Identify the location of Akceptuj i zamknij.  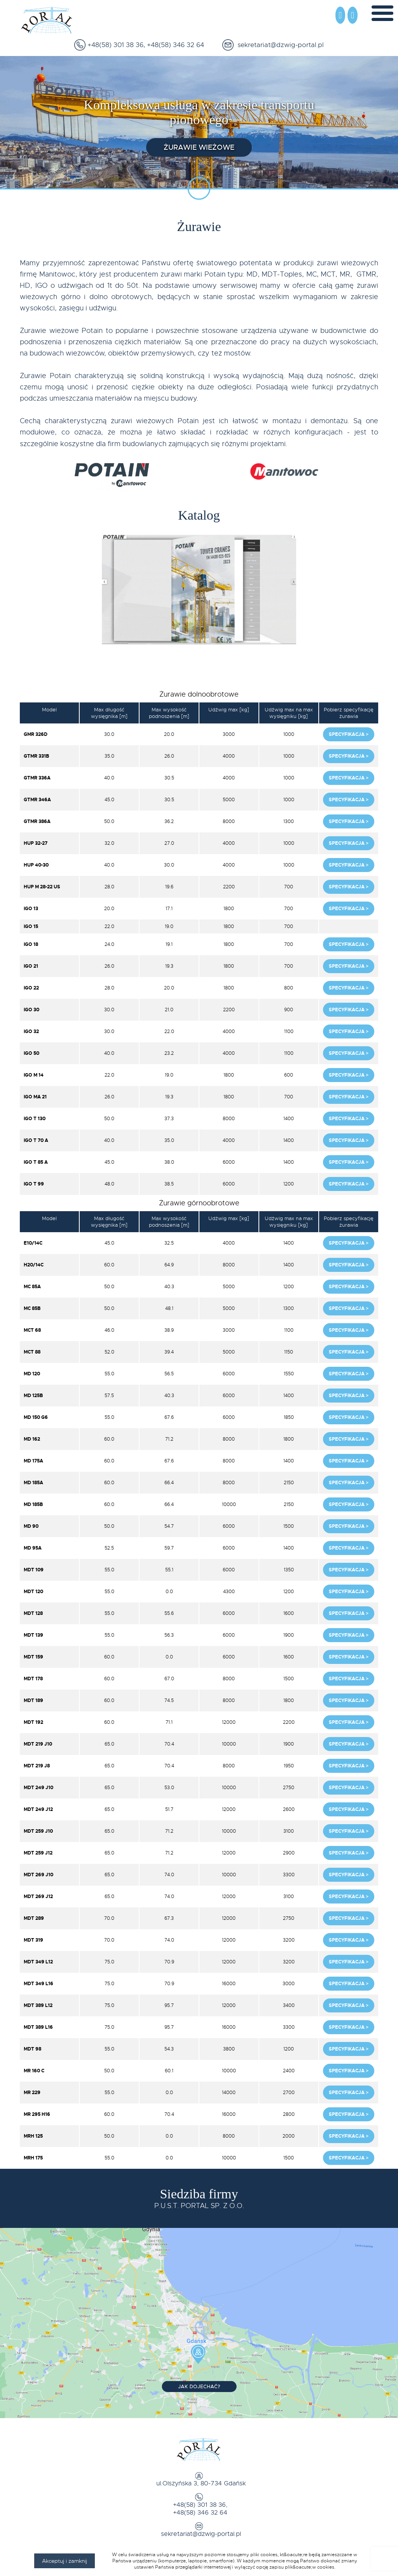
(64, 2560).